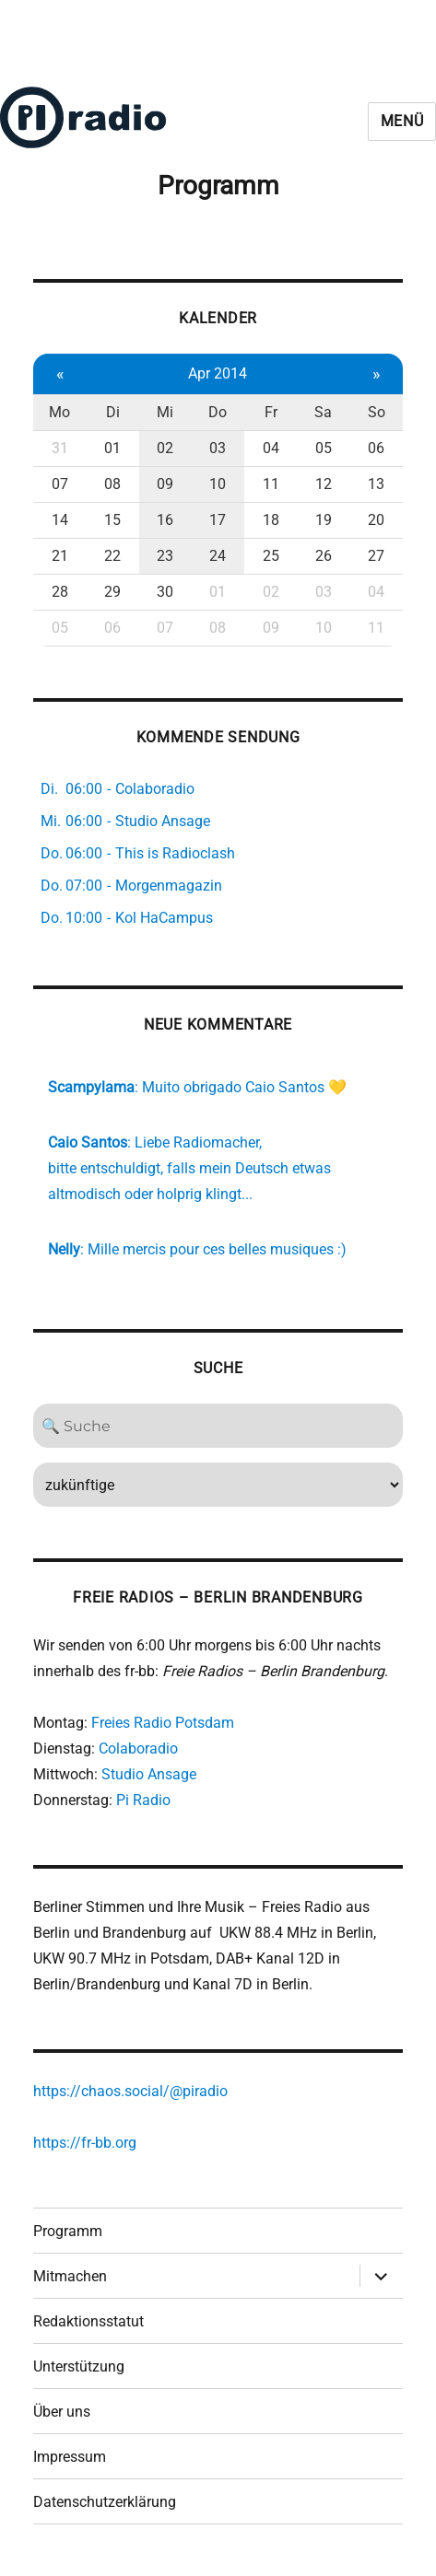 The image size is (436, 2576). Describe the element at coordinates (61, 2411) in the screenshot. I see `Über uns` at that location.